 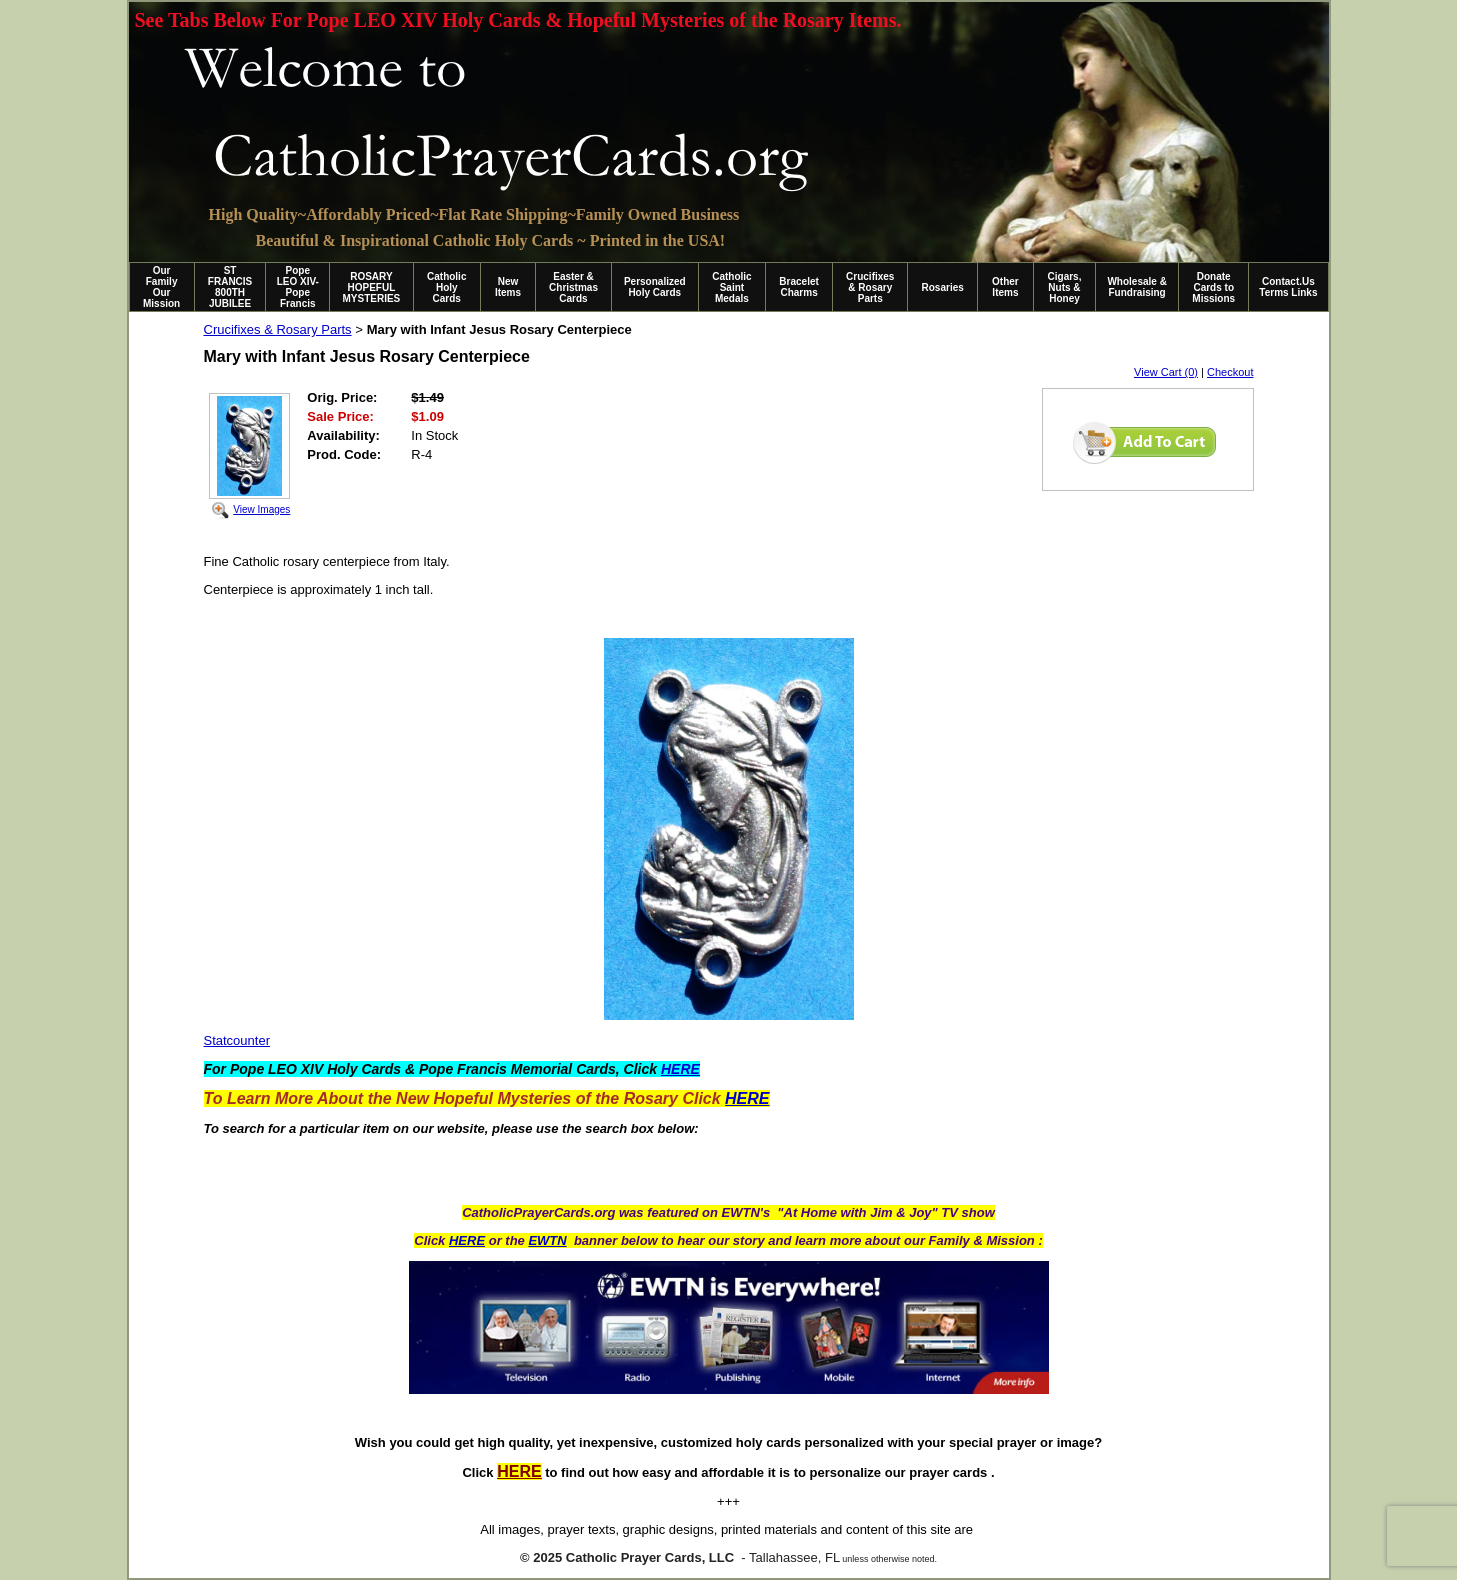 I want to click on Catholic Saint Medals, so click(x=731, y=287).